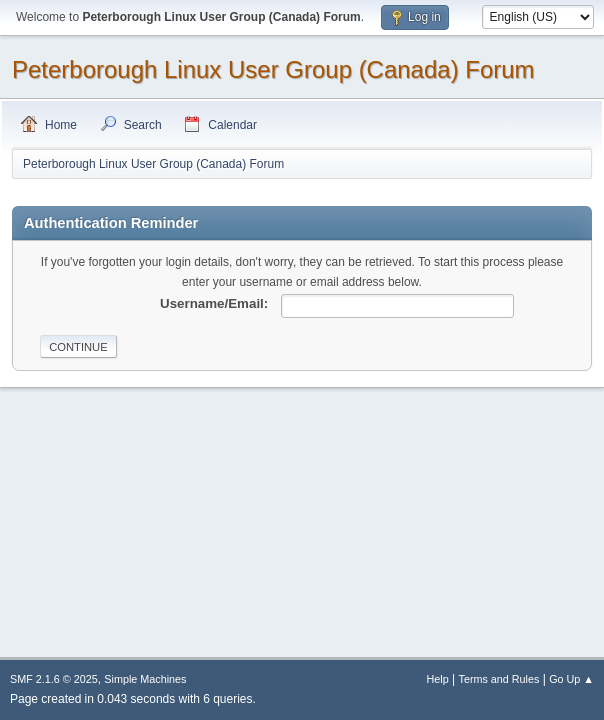 The width and height of the screenshot is (604, 720). What do you see at coordinates (499, 679) in the screenshot?
I see `Terms and Rules` at bounding box center [499, 679].